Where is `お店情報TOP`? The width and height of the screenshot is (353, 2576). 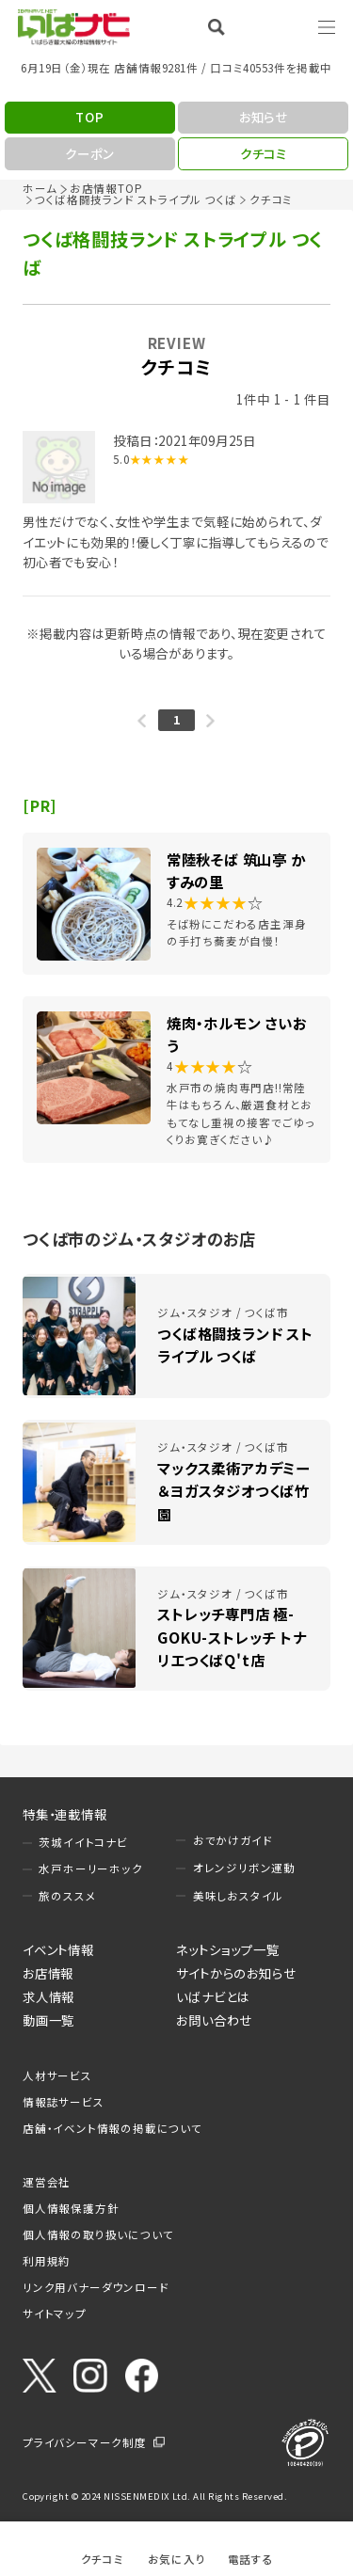
お店情報TOP is located at coordinates (106, 188).